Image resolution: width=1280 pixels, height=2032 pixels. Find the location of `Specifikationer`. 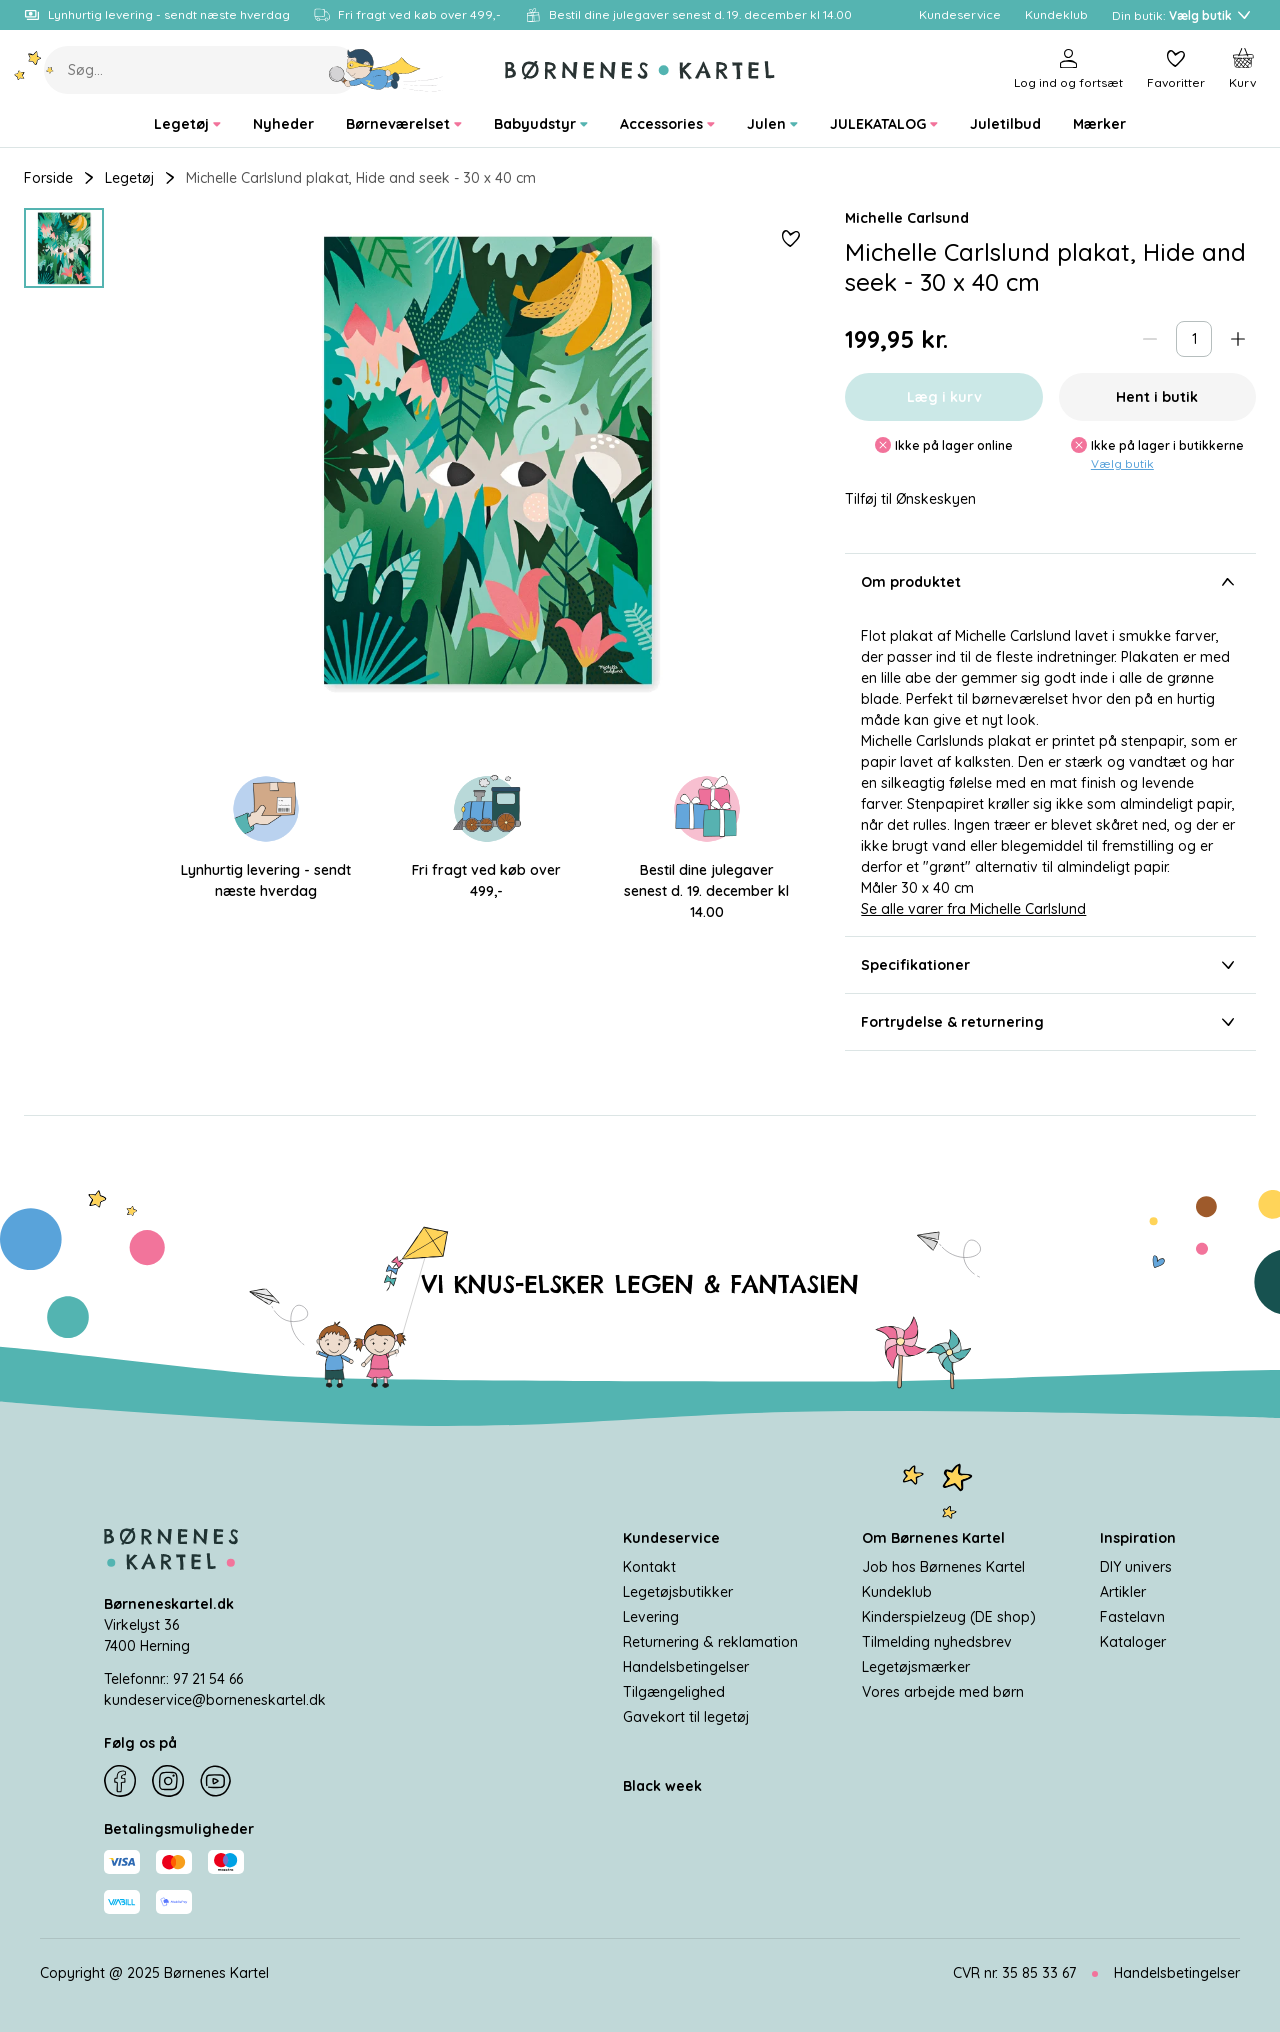

Specifikationer is located at coordinates (1050, 965).